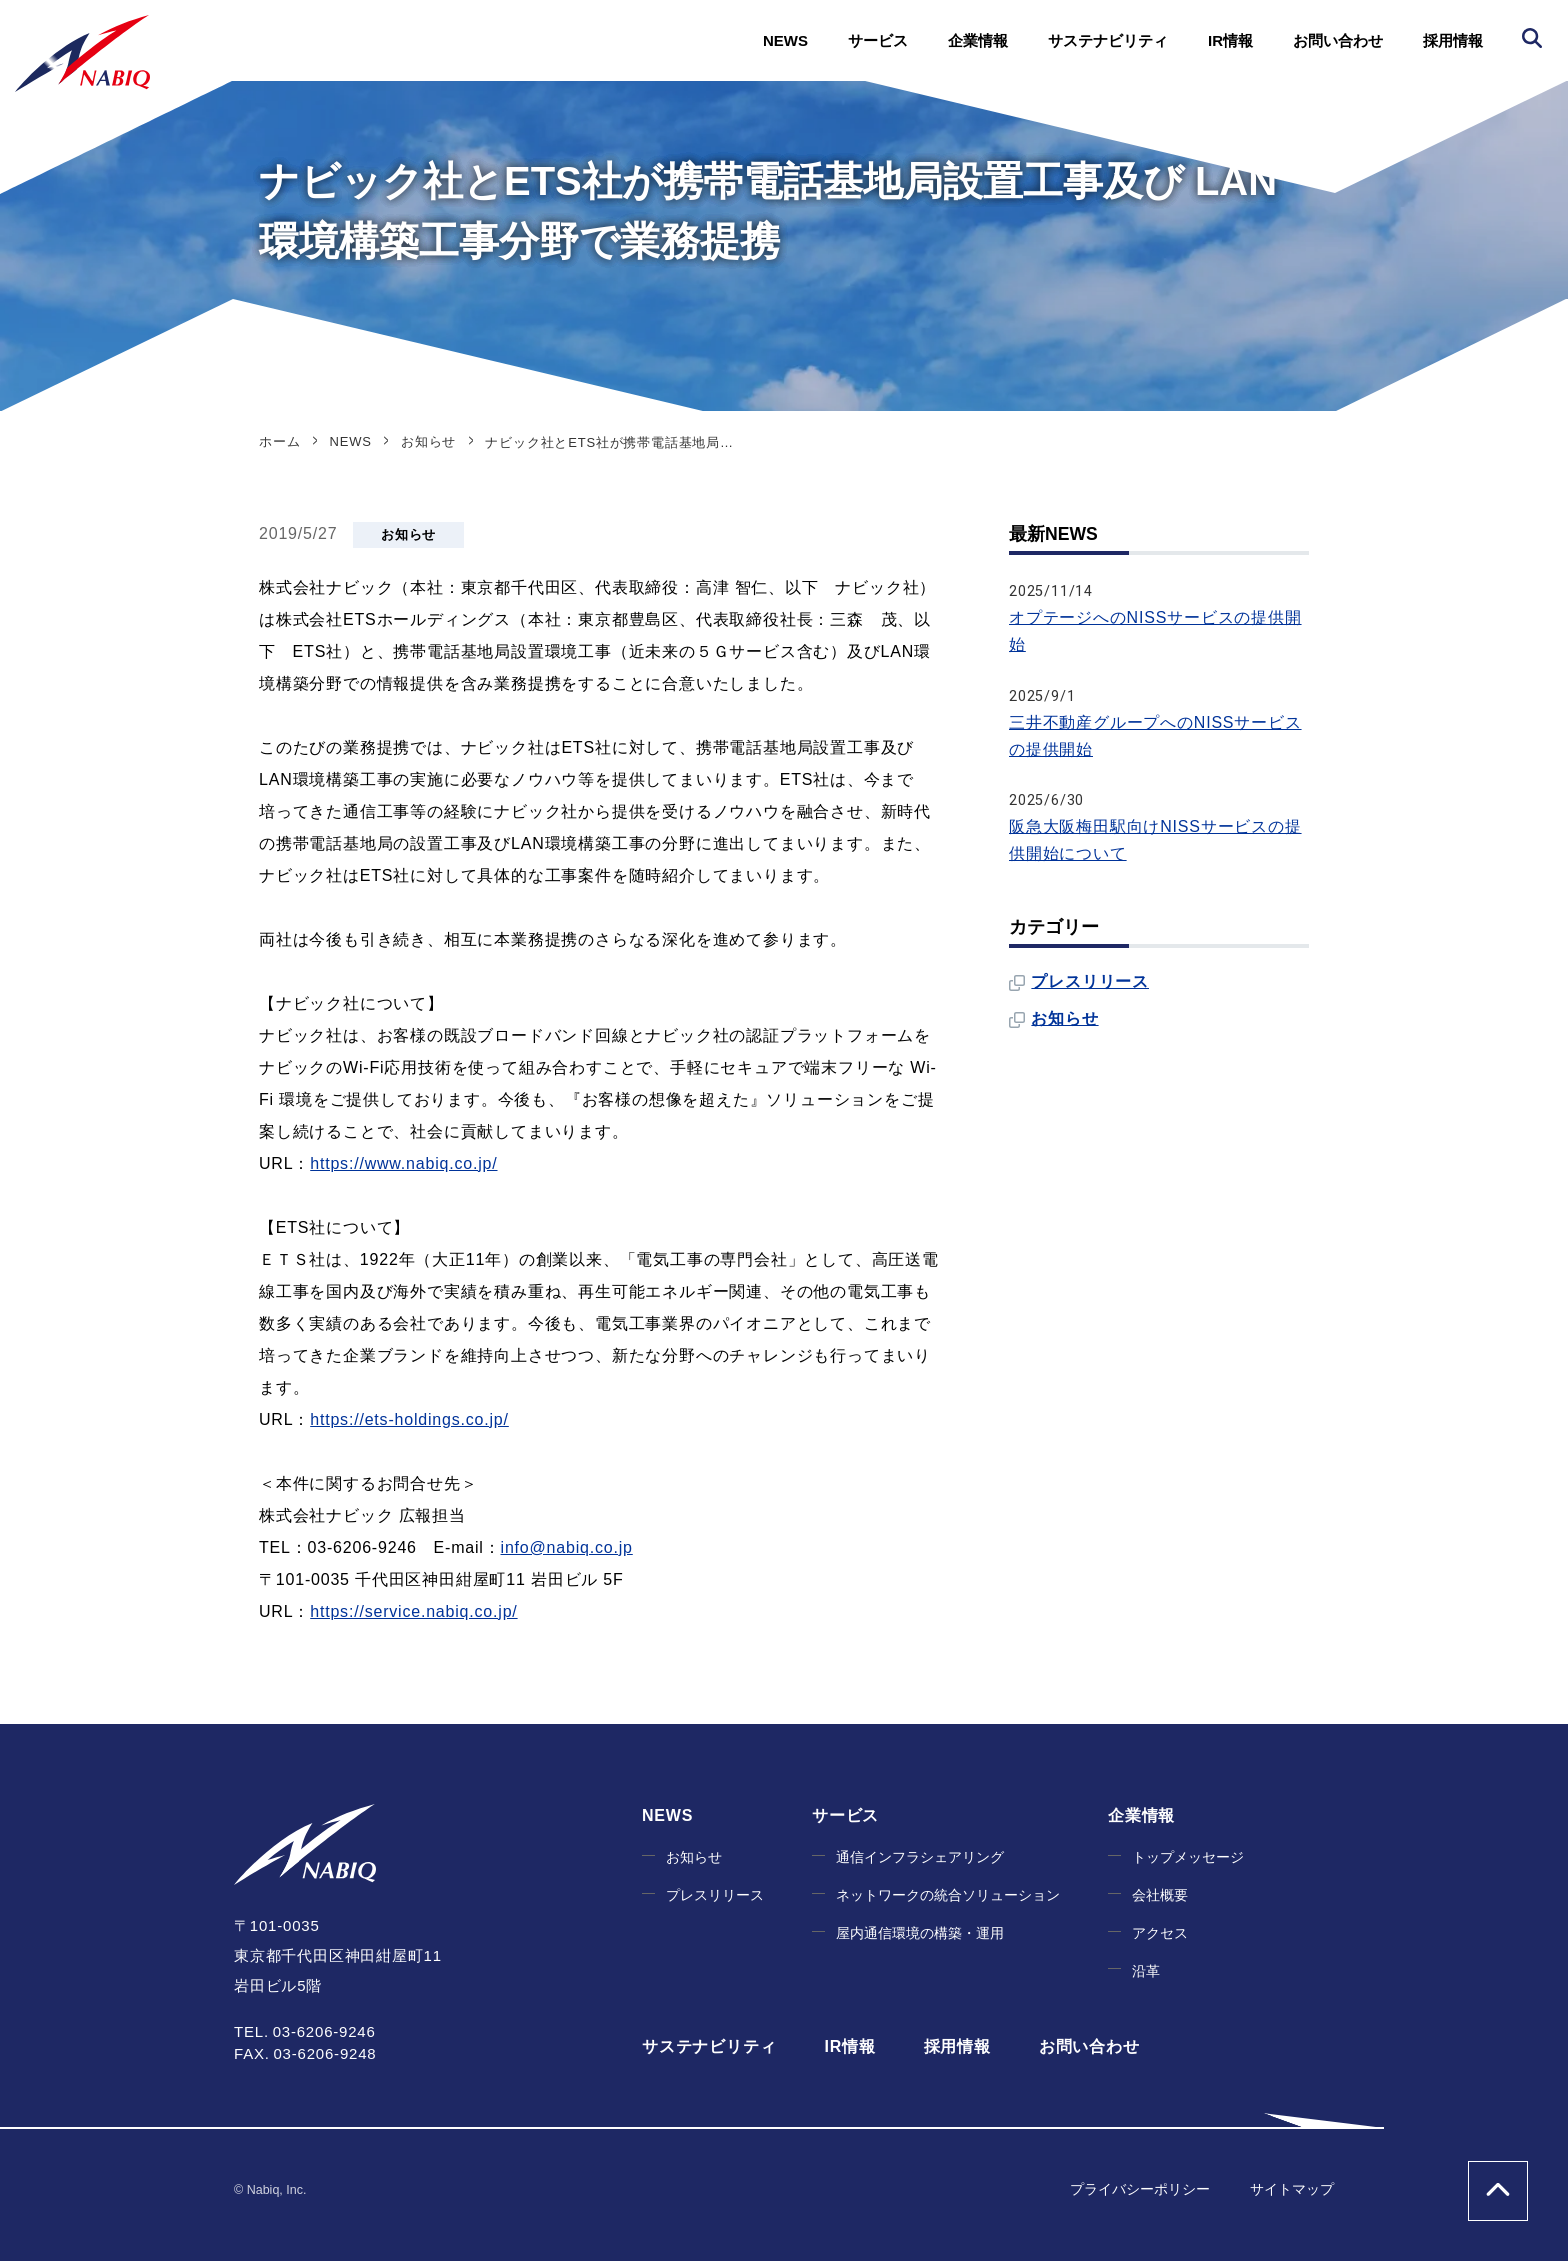  I want to click on ページの上部へ, so click(1498, 2191).